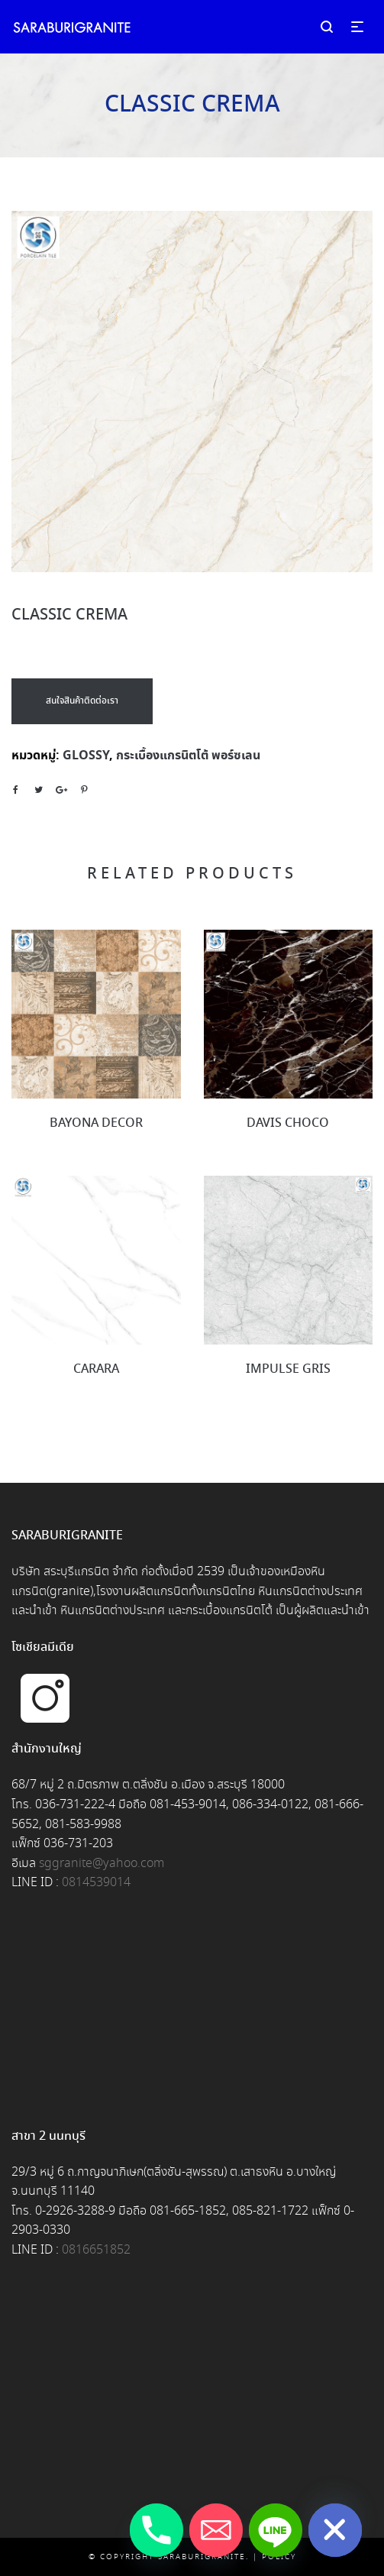 The width and height of the screenshot is (384, 2576). What do you see at coordinates (96, 1123) in the screenshot?
I see `BAYONA DECOR` at bounding box center [96, 1123].